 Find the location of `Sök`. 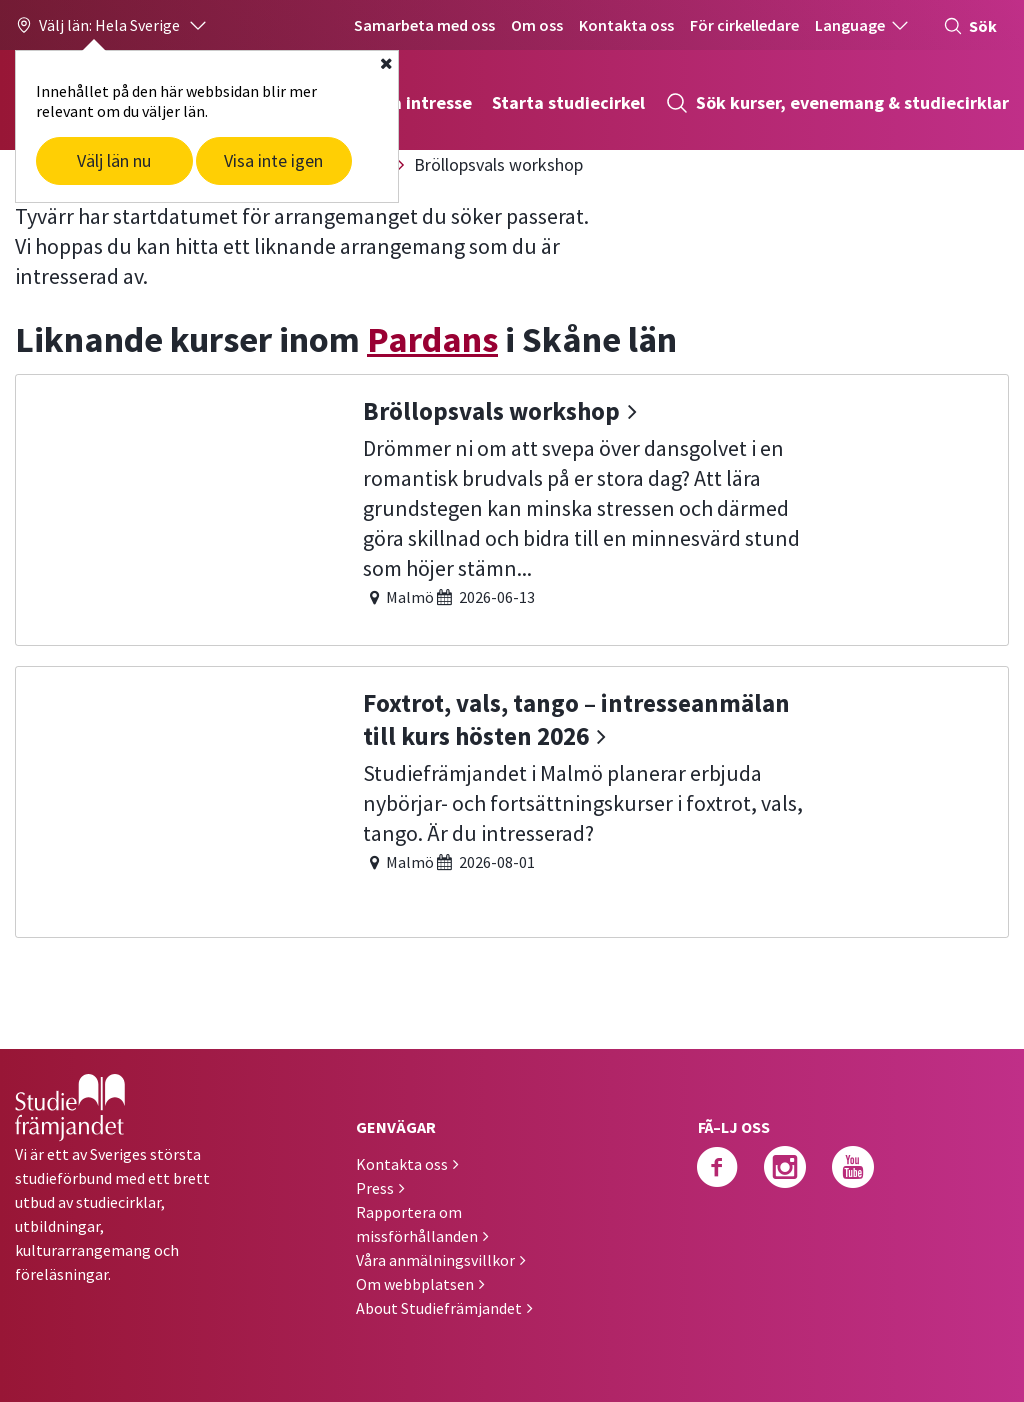

Sök is located at coordinates (970, 26).